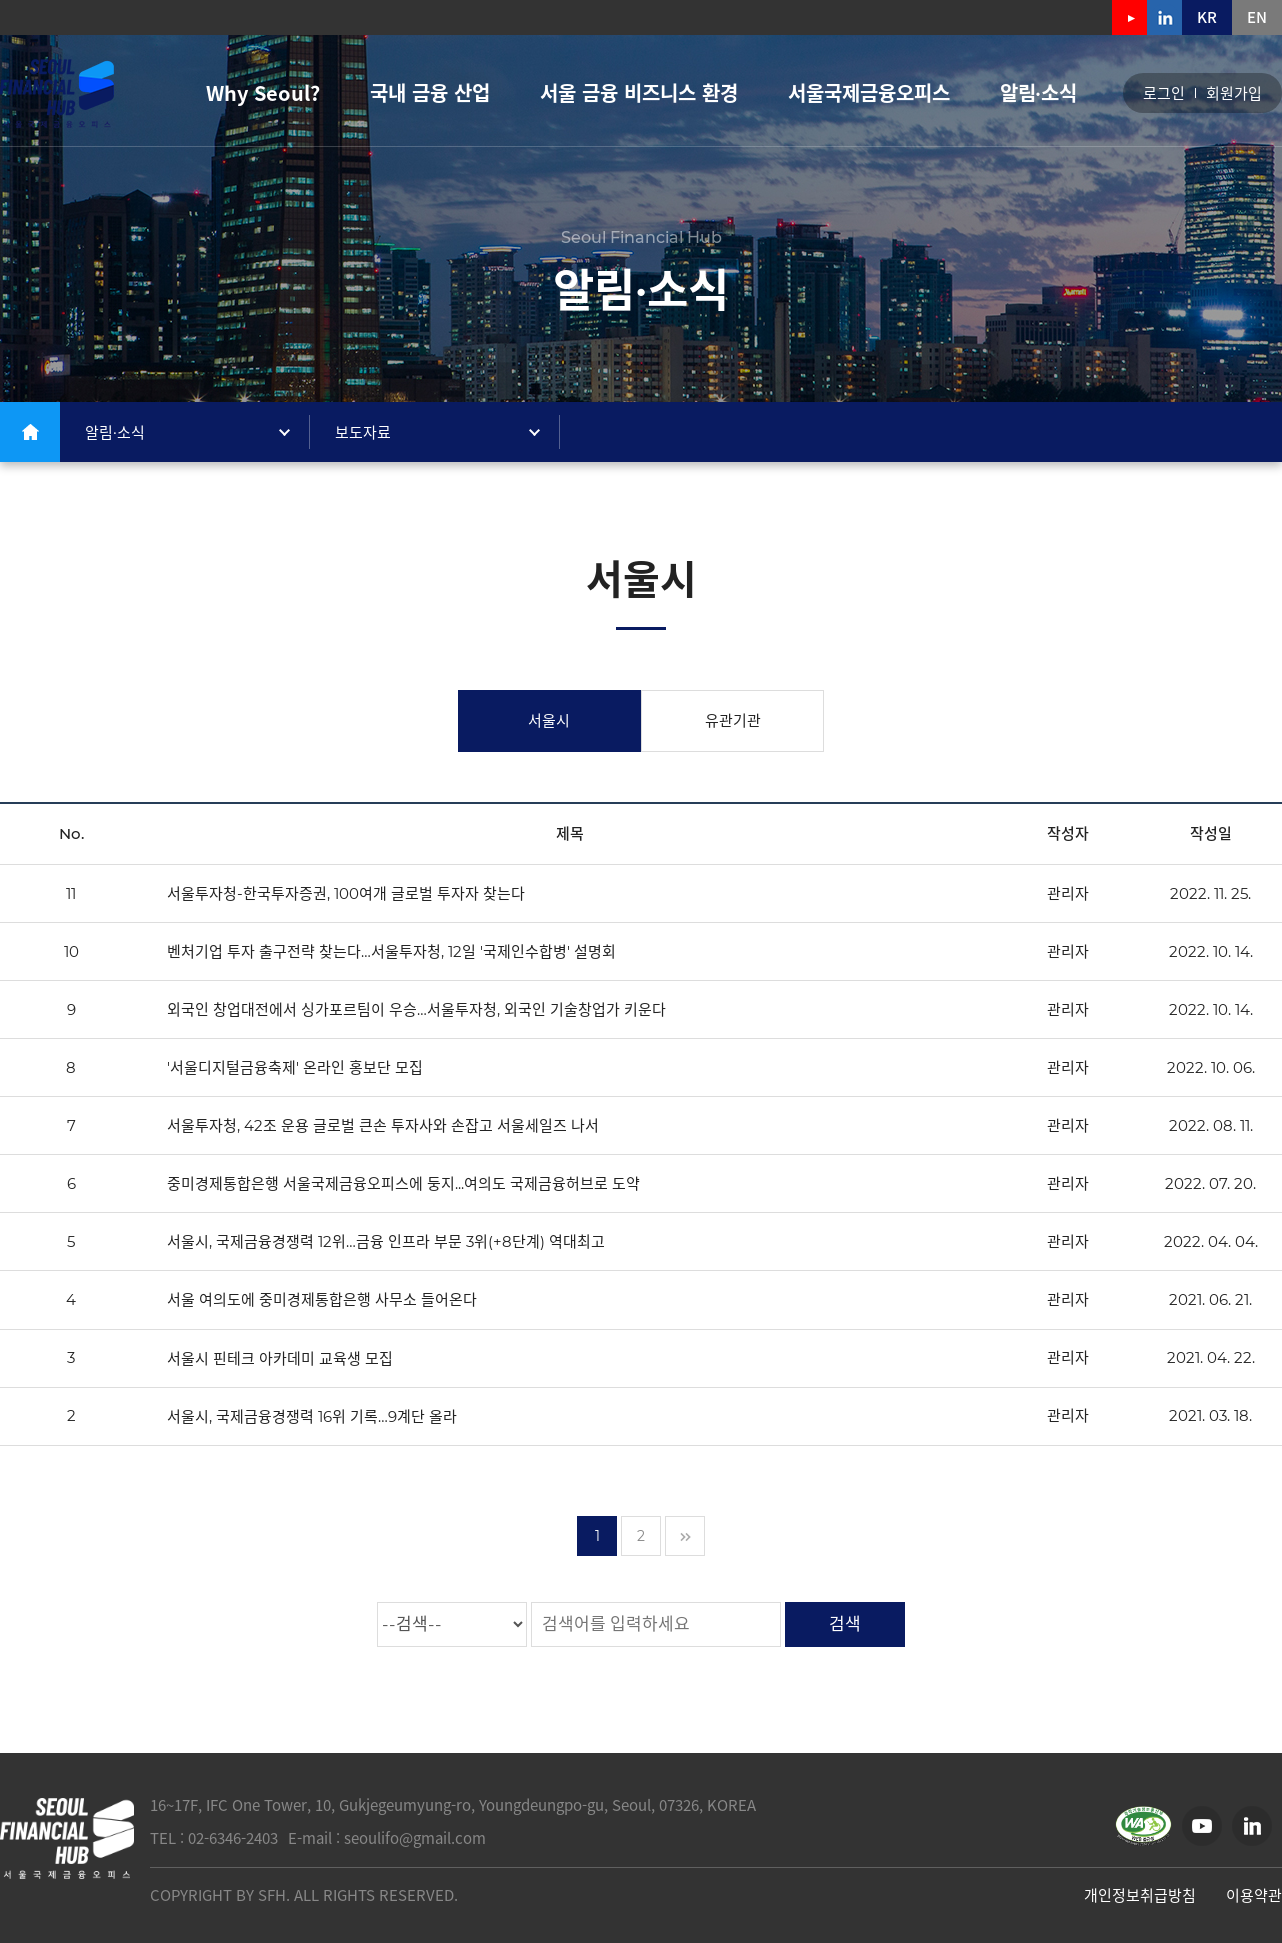 Image resolution: width=1282 pixels, height=1943 pixels. I want to click on 서울시, 국제금융경쟁력 12위…금융 인프라 부문 3위(+8단계) 역대최고, so click(386, 1241).